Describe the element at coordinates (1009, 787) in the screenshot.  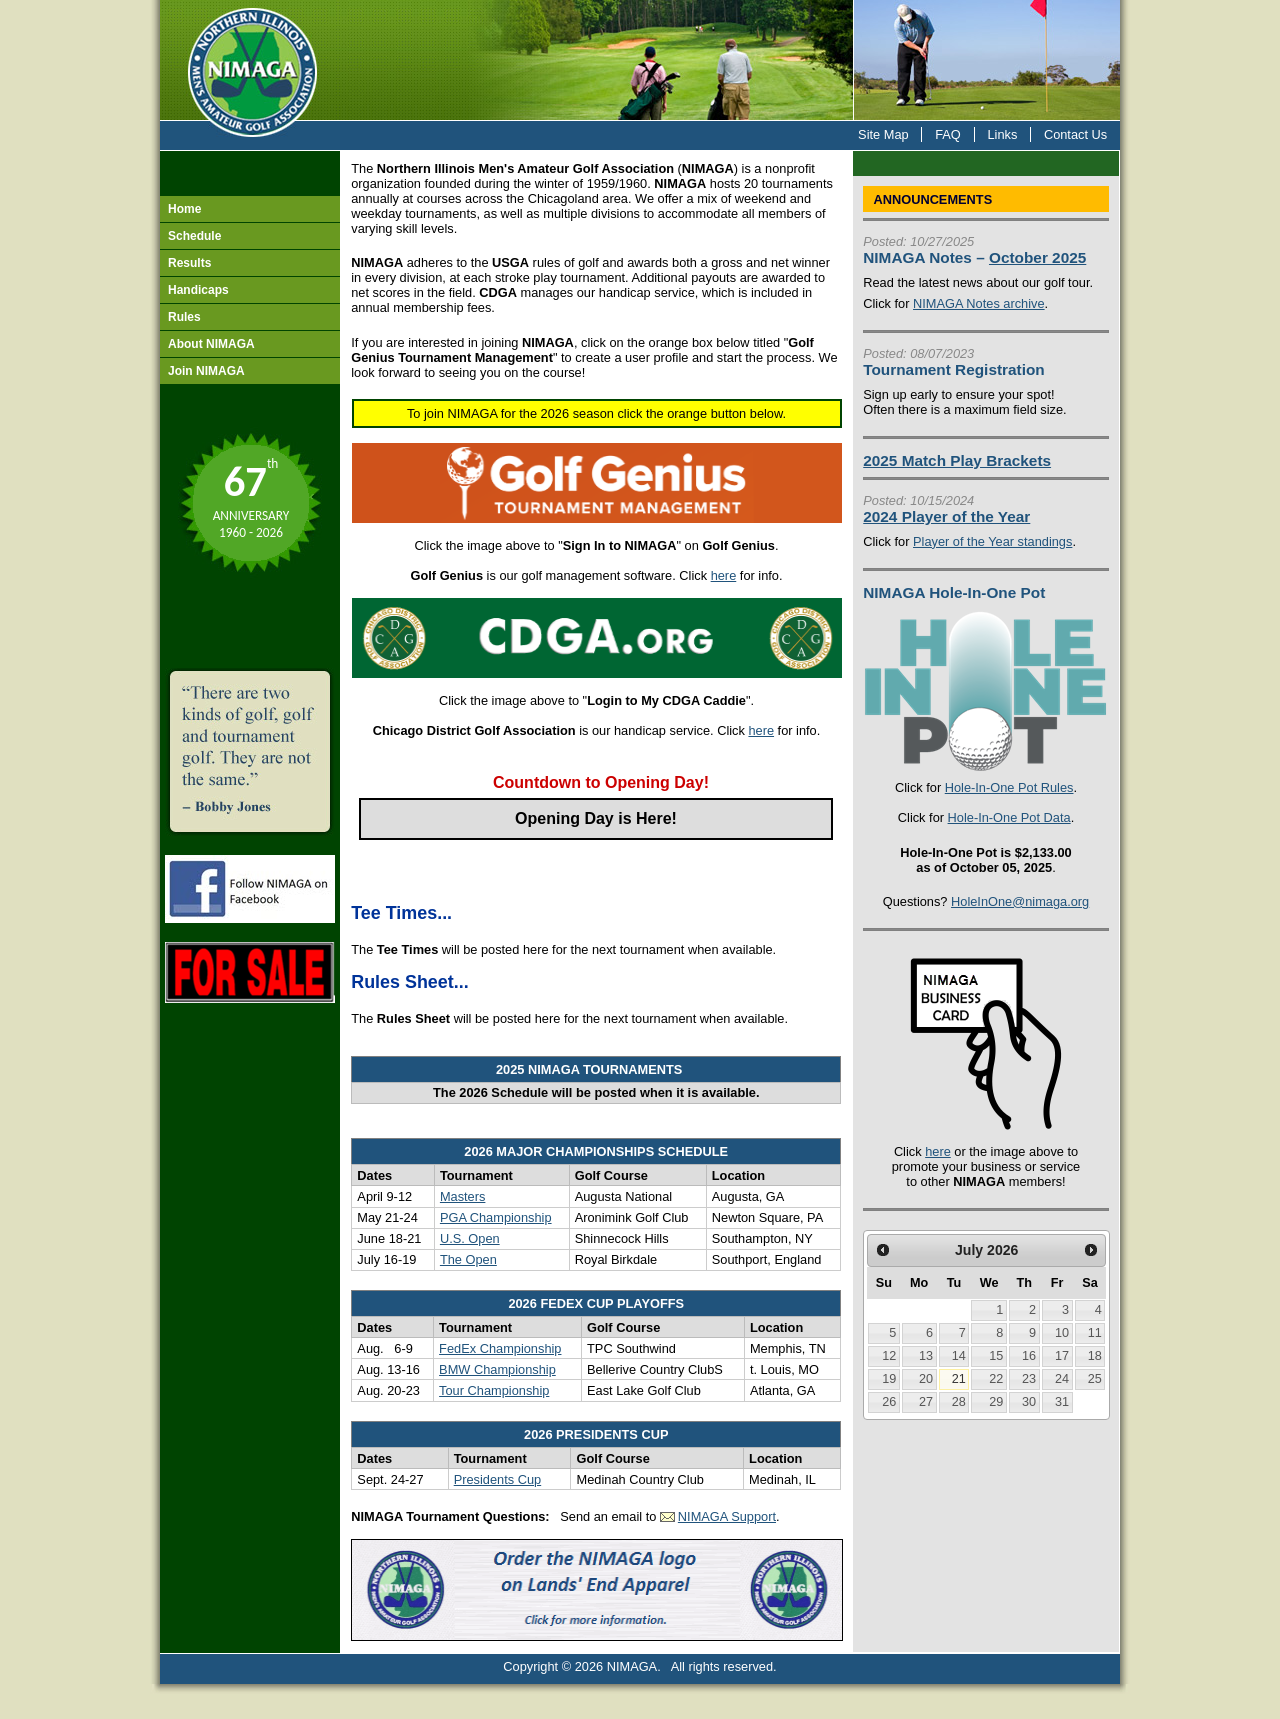
I see `Hole-In-One Pot Rules` at that location.